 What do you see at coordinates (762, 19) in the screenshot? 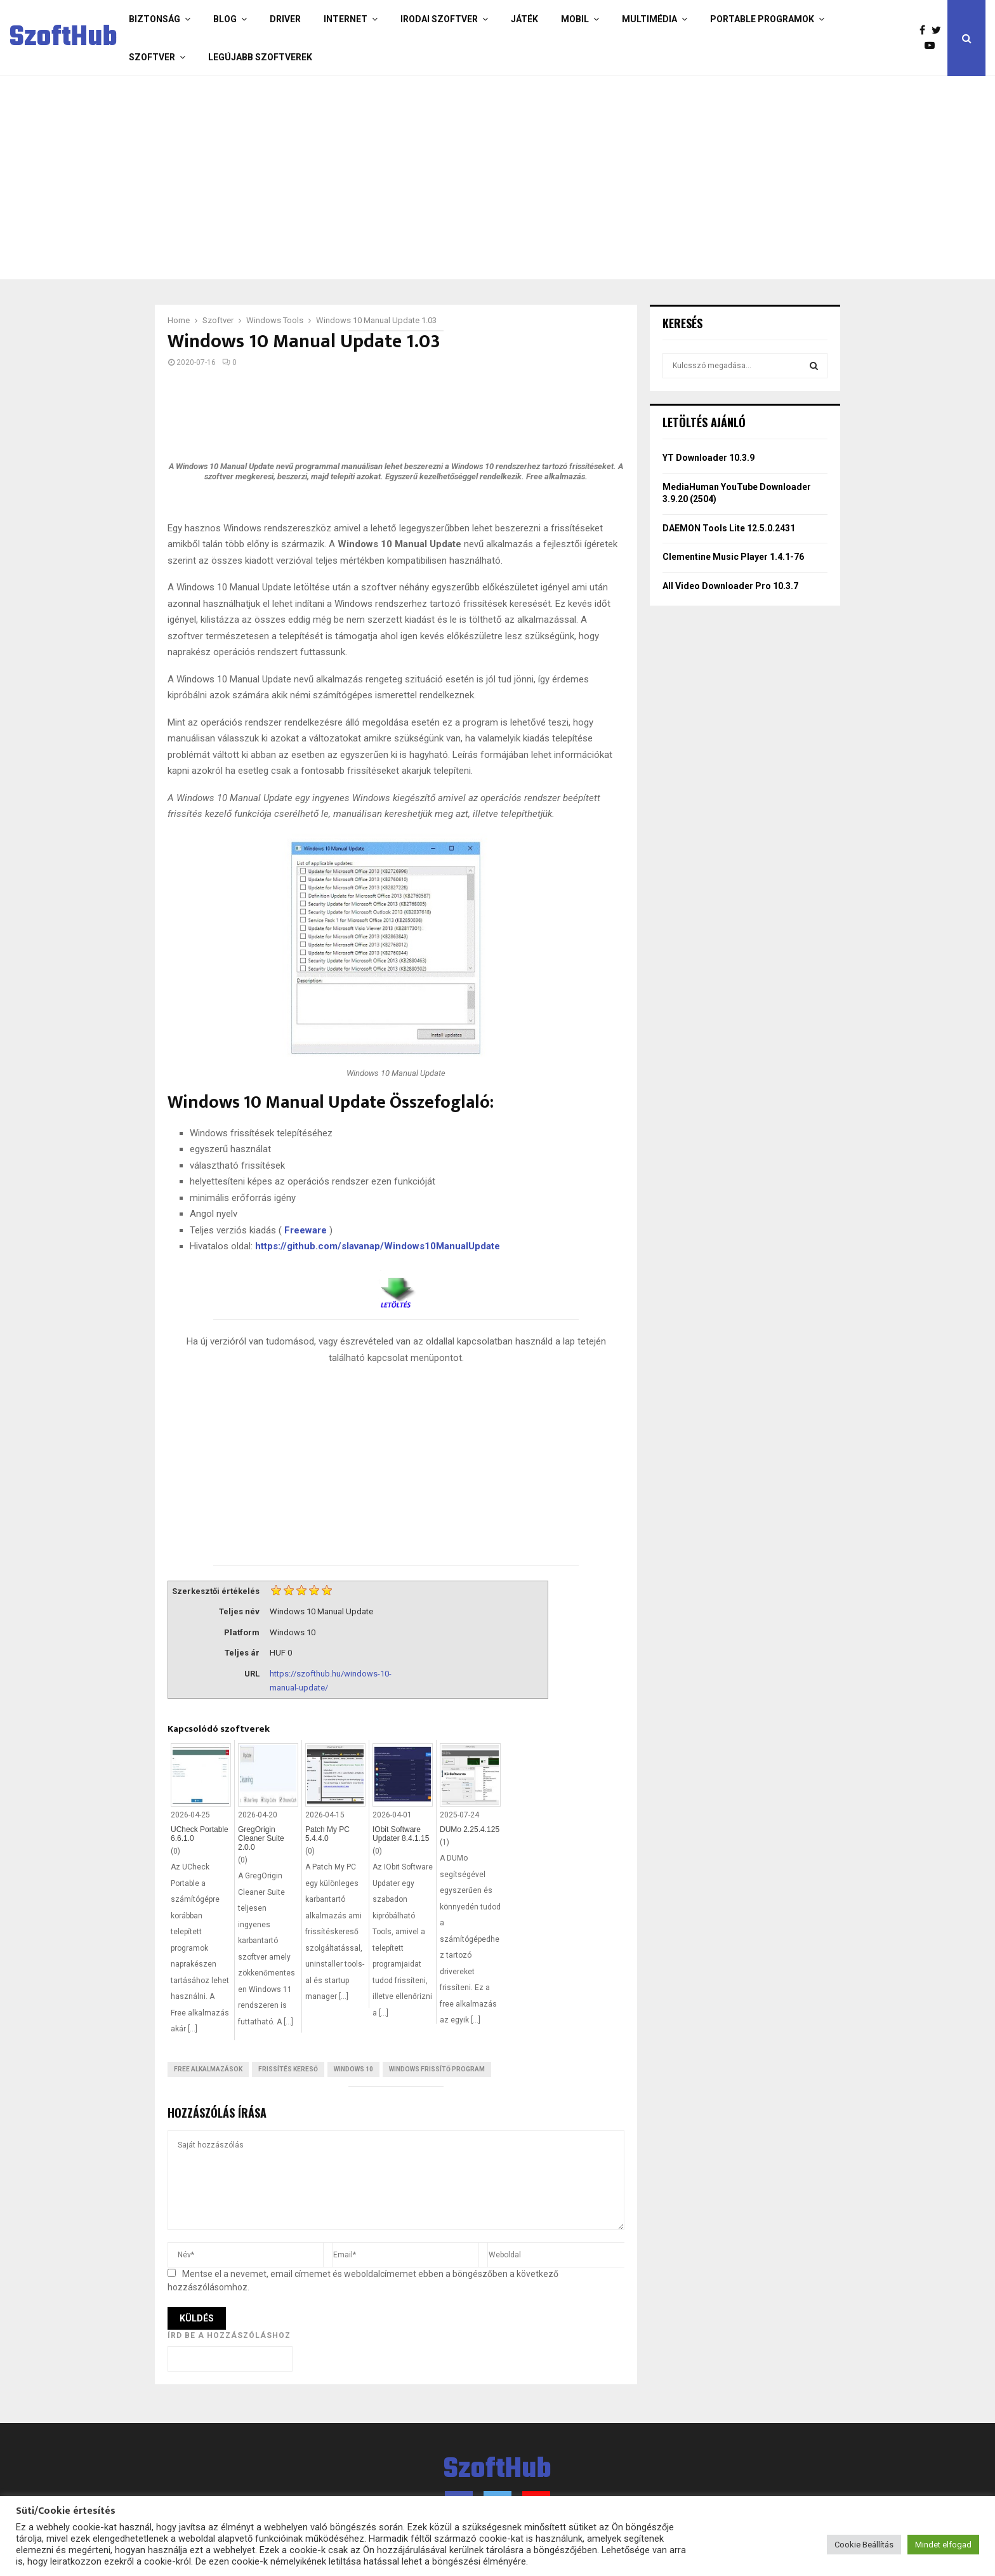
I see `Portable programok` at bounding box center [762, 19].